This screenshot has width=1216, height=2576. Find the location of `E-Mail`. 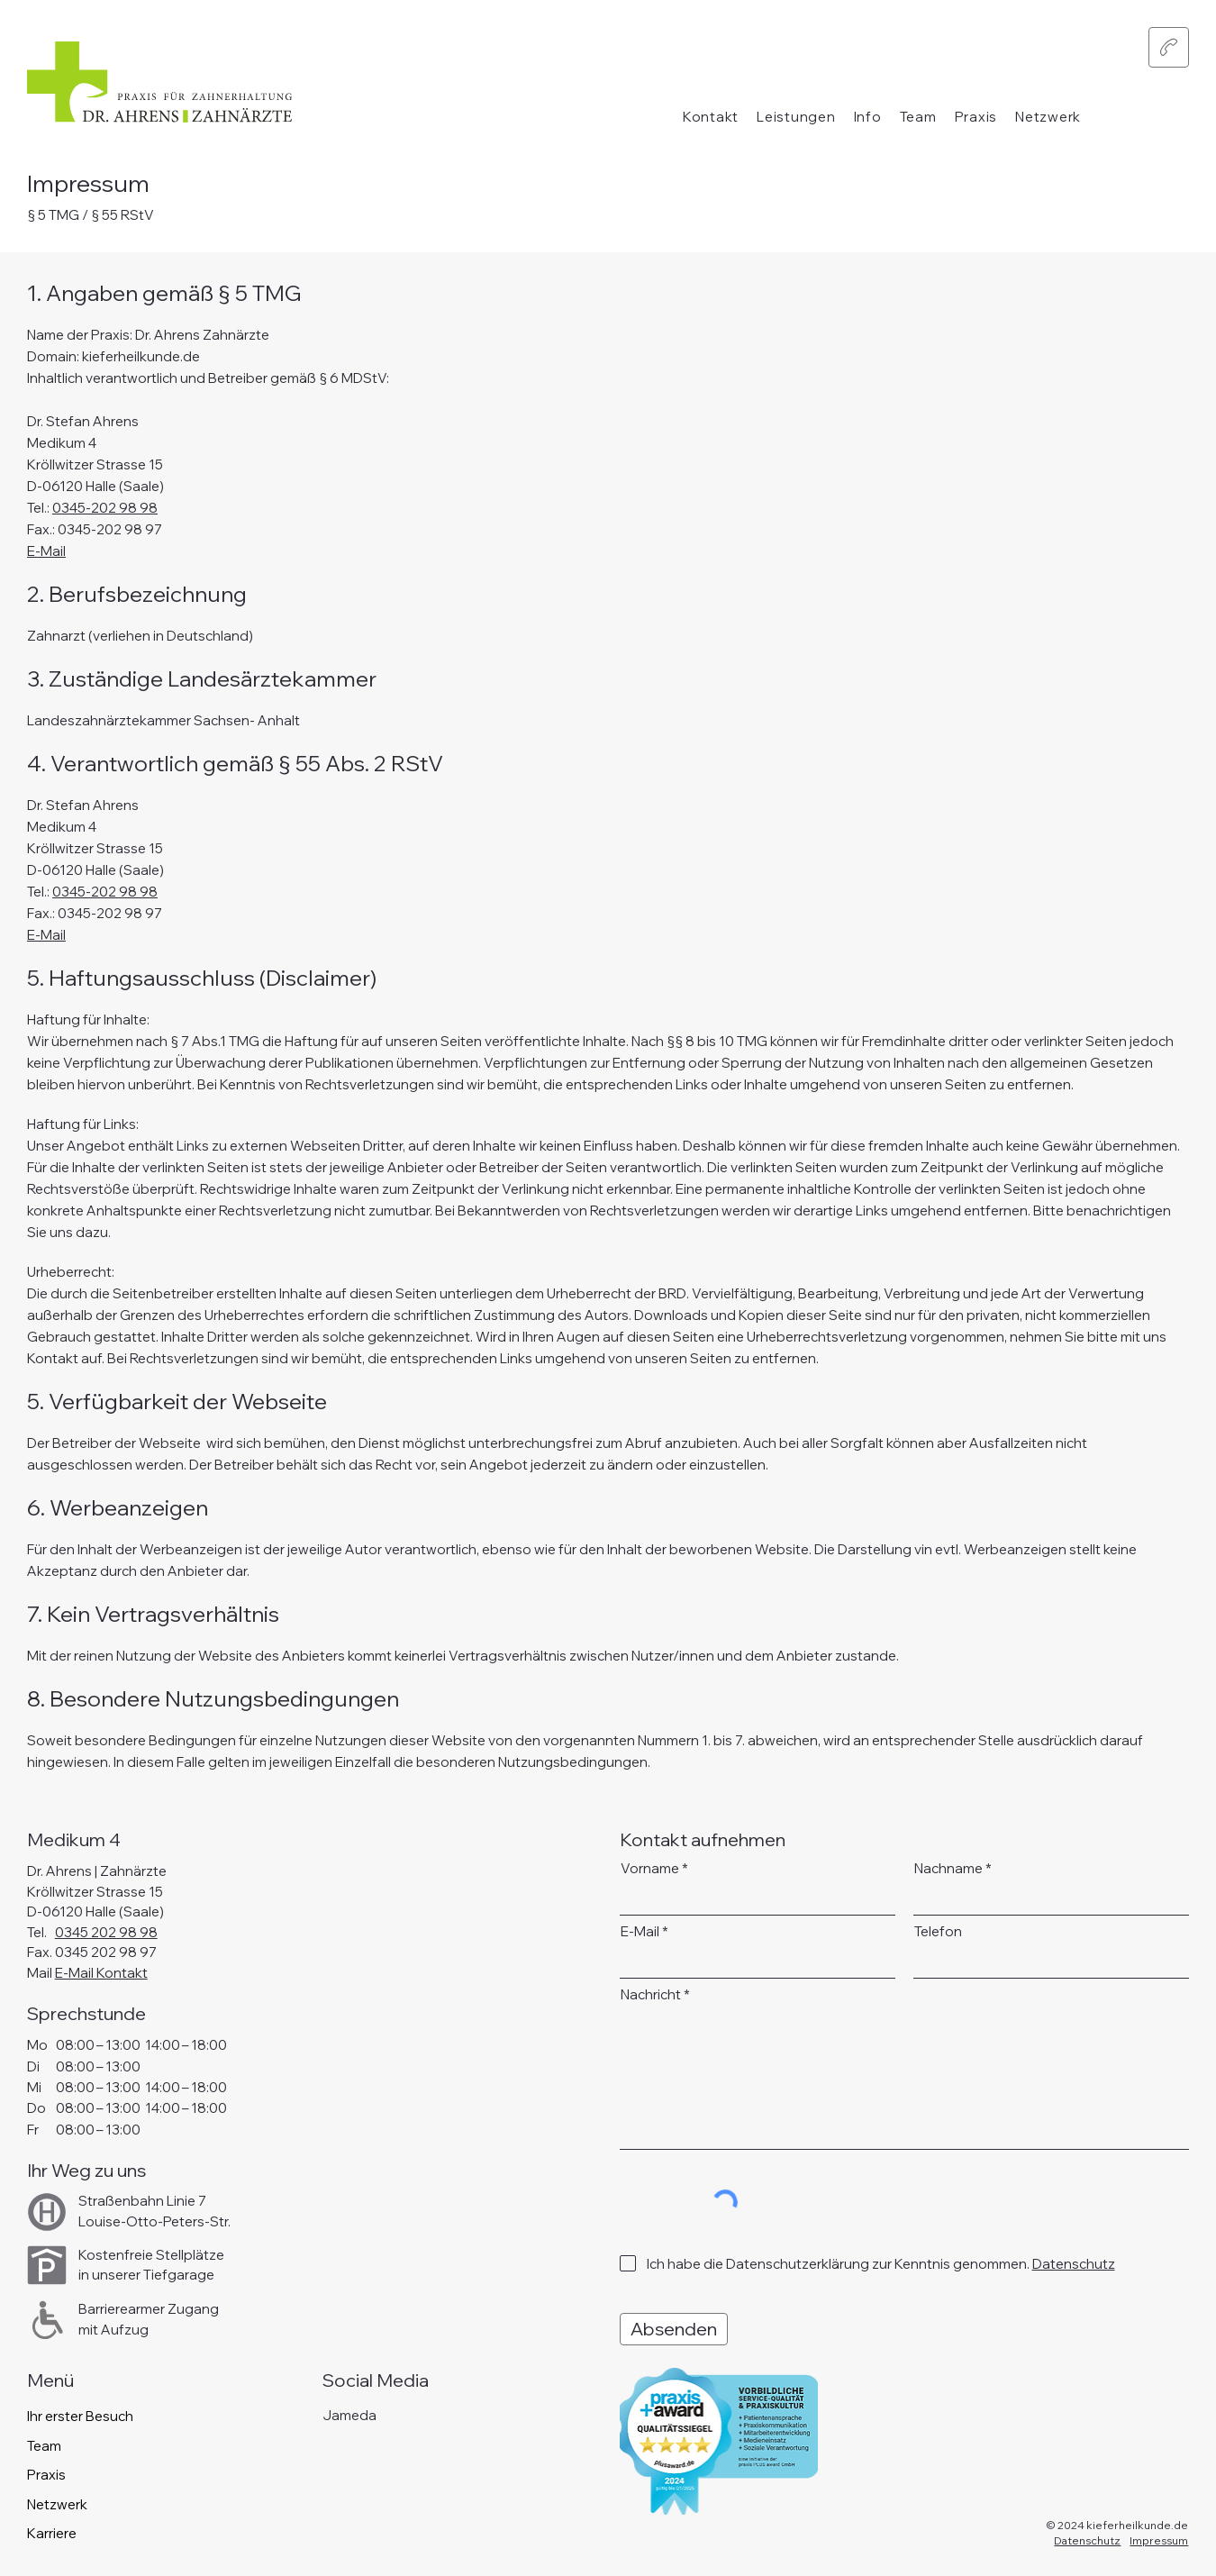

E-Mail is located at coordinates (46, 551).